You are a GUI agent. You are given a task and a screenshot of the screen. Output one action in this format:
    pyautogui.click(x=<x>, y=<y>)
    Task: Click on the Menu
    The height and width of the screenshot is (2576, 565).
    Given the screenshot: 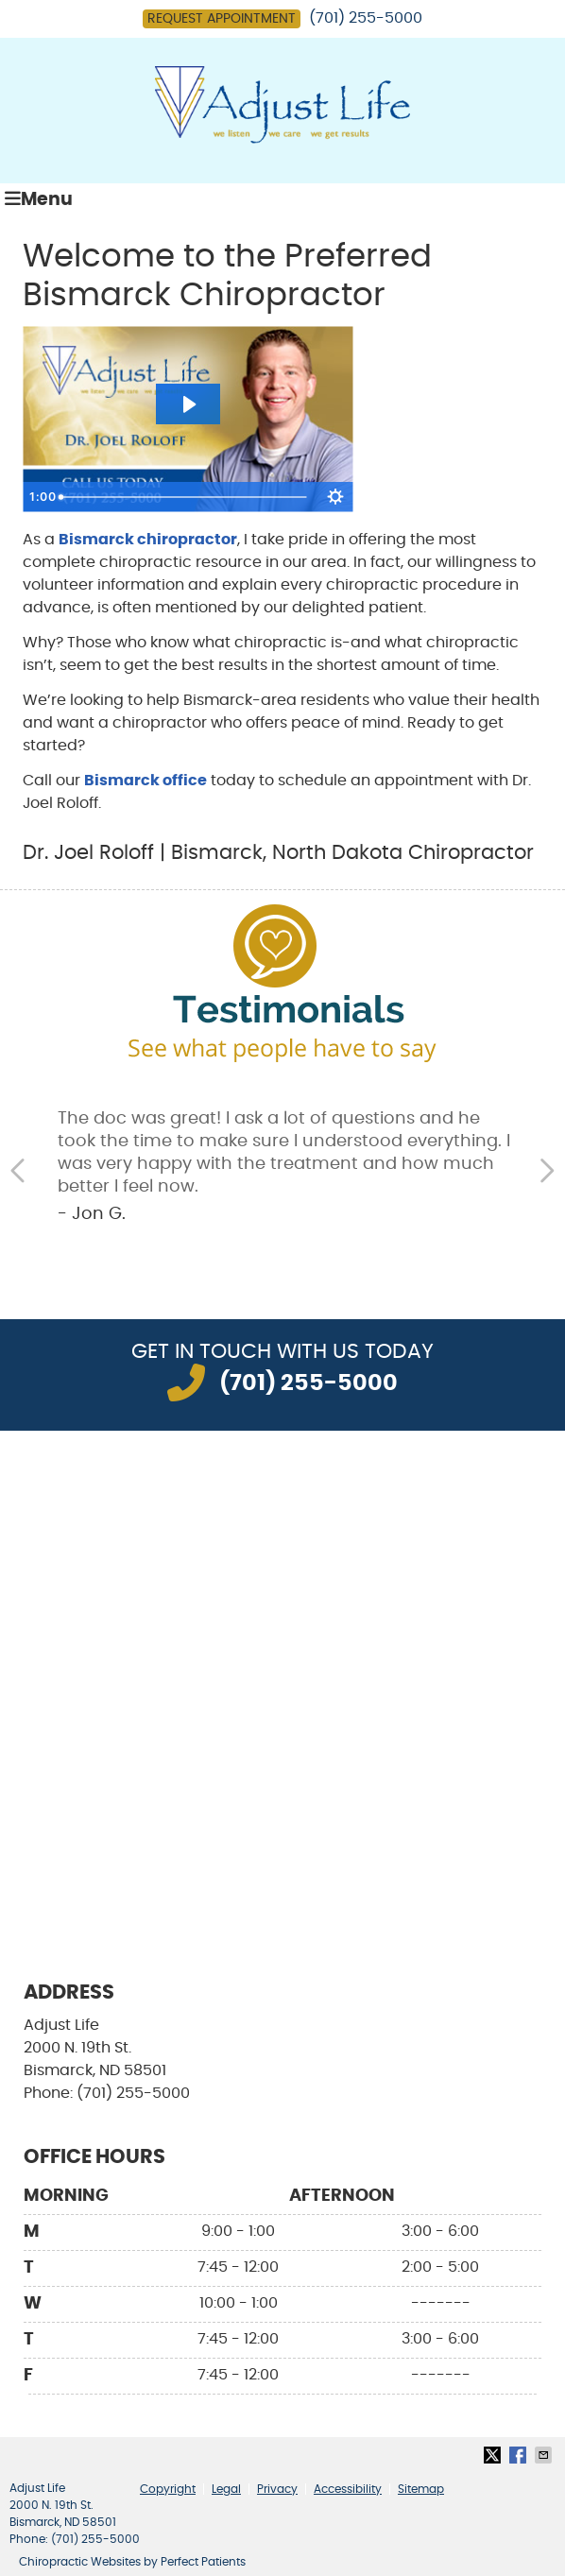 What is the action you would take?
    pyautogui.click(x=39, y=199)
    